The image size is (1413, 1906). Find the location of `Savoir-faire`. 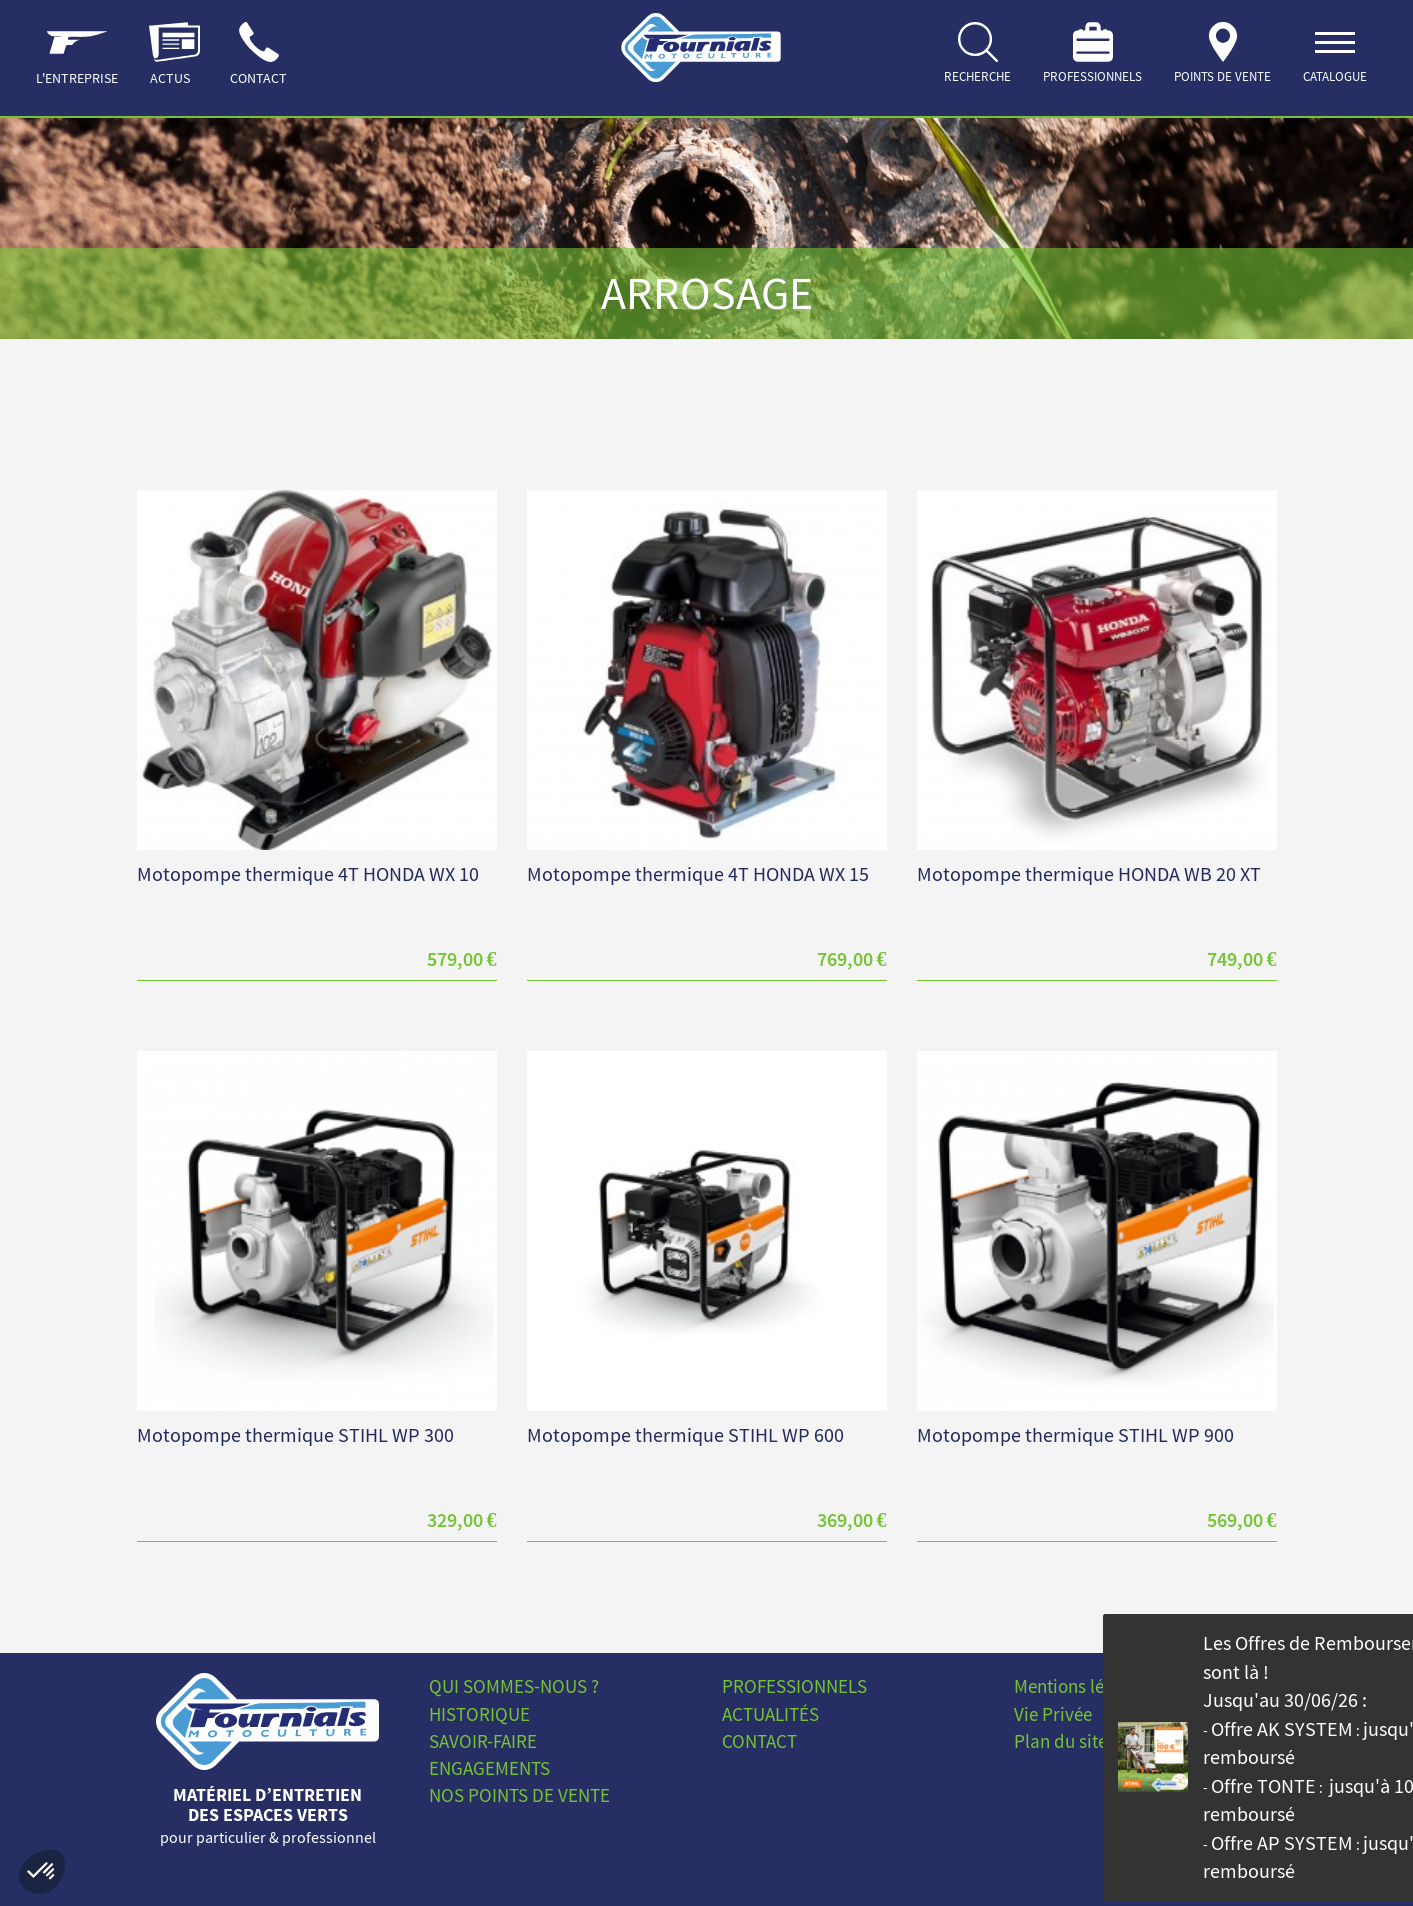

Savoir-faire is located at coordinates (483, 1741).